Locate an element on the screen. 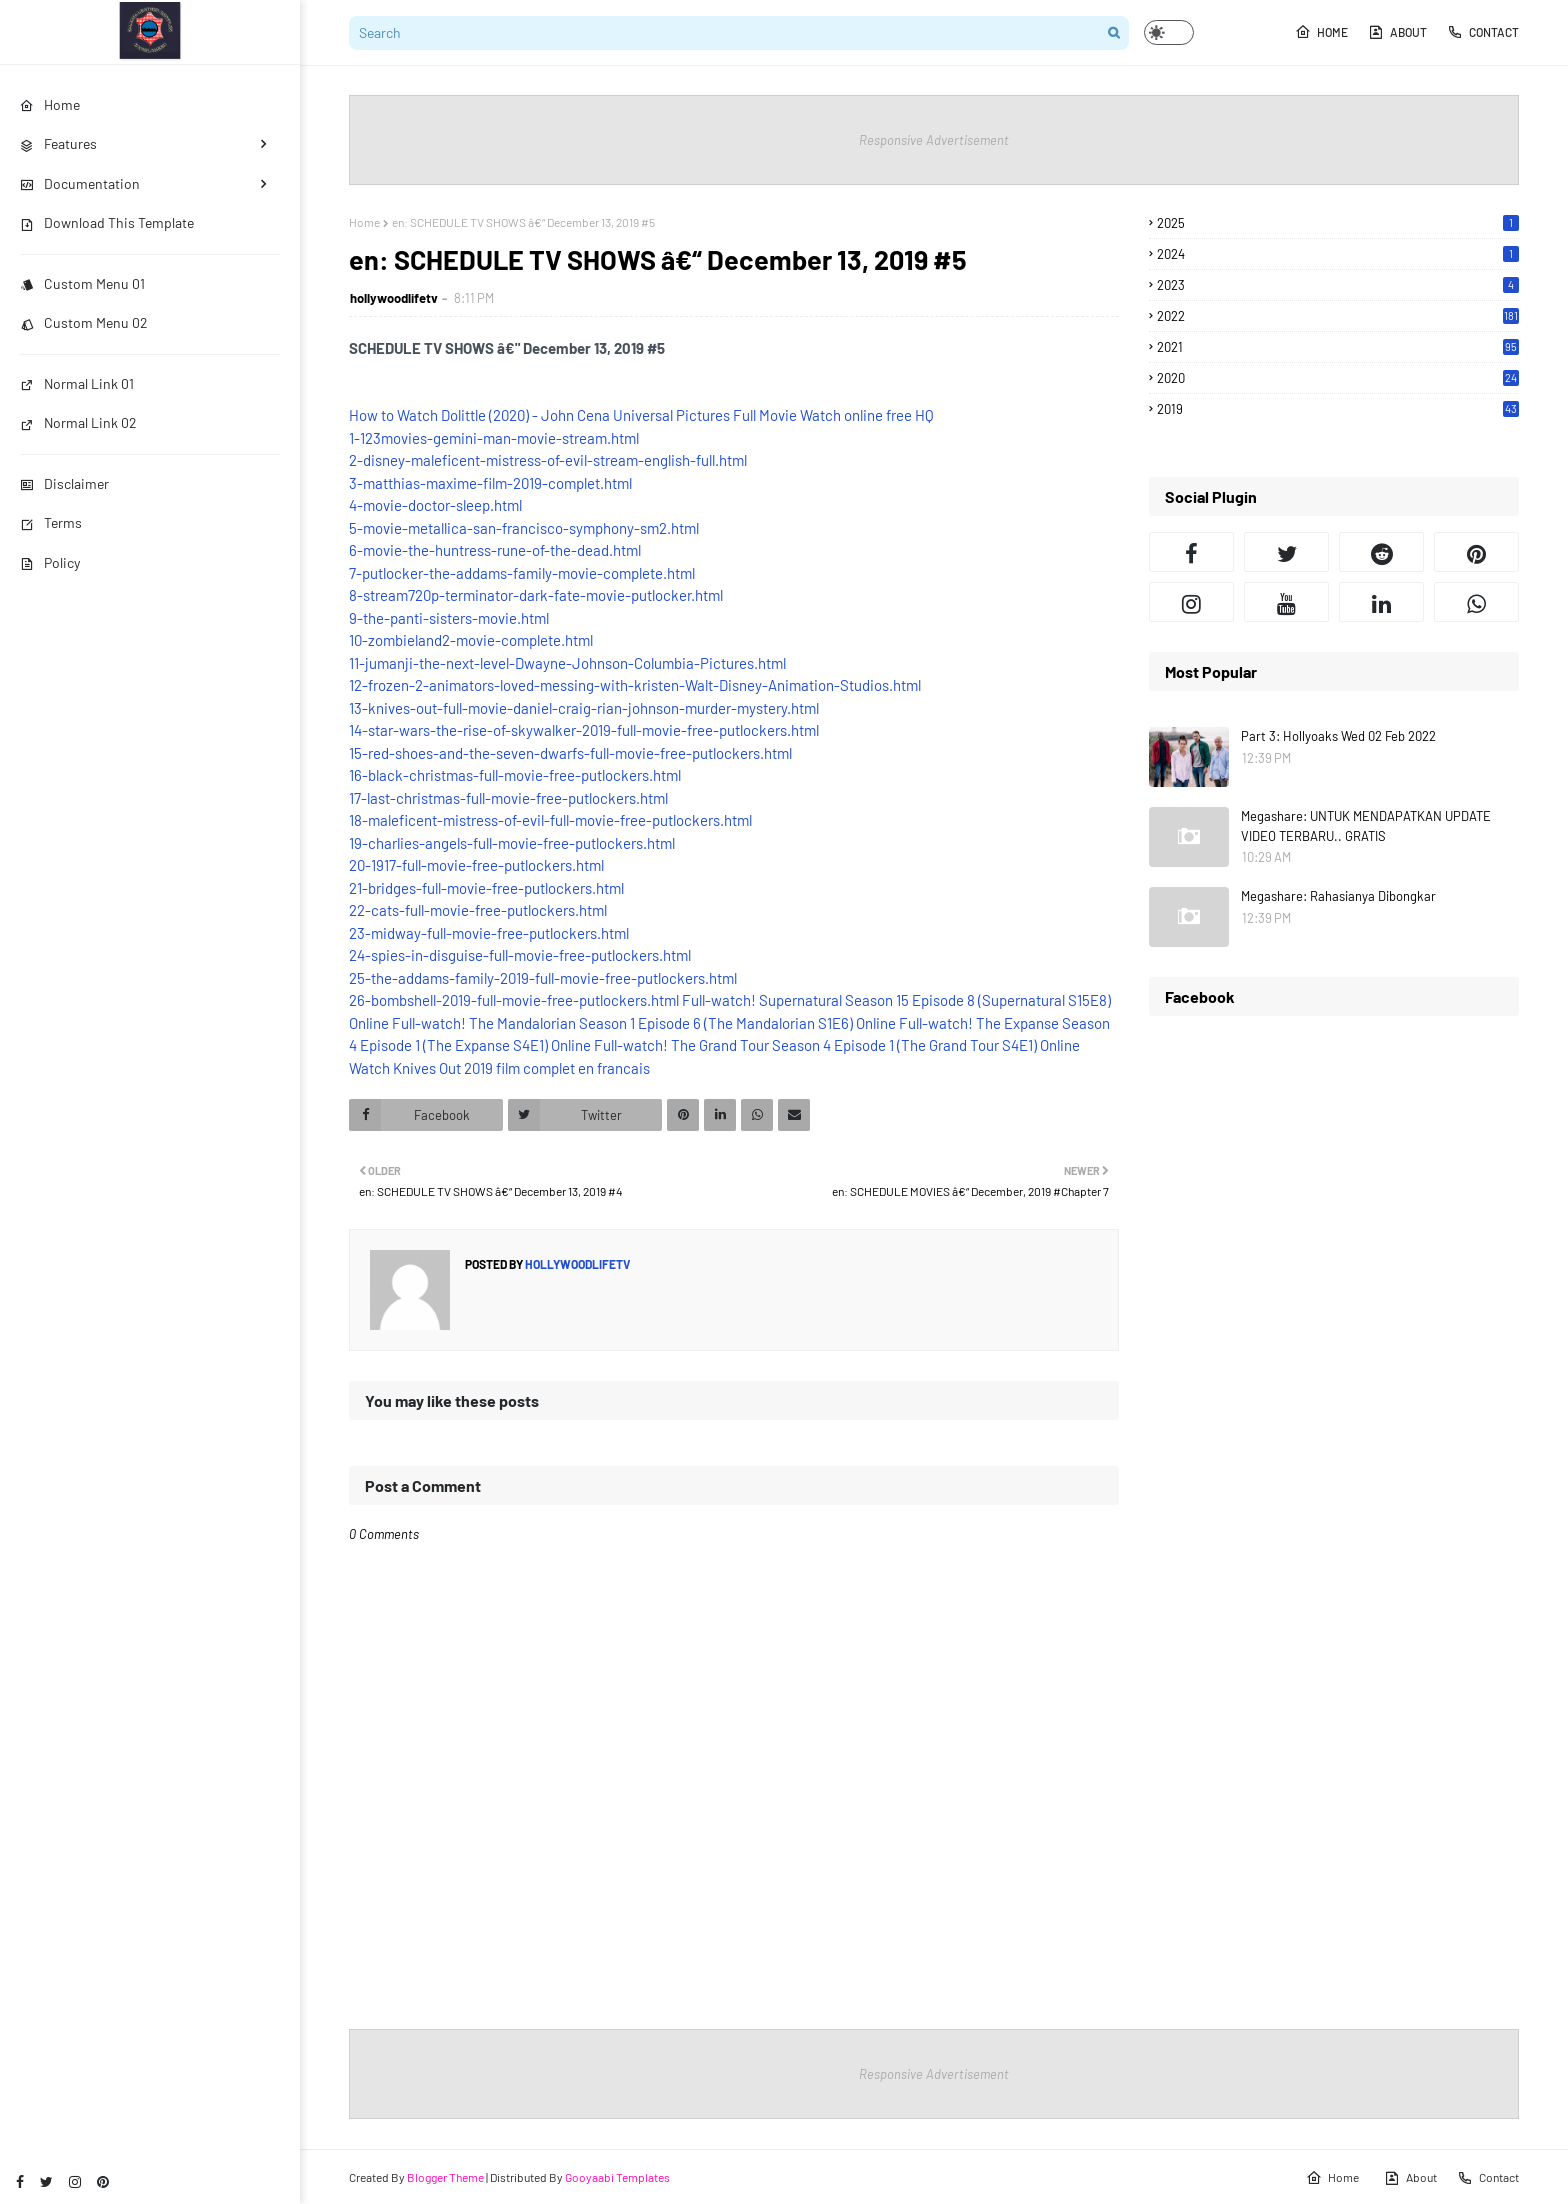 This screenshot has height=2204, width=1568. Contact is located at coordinates (1483, 32).